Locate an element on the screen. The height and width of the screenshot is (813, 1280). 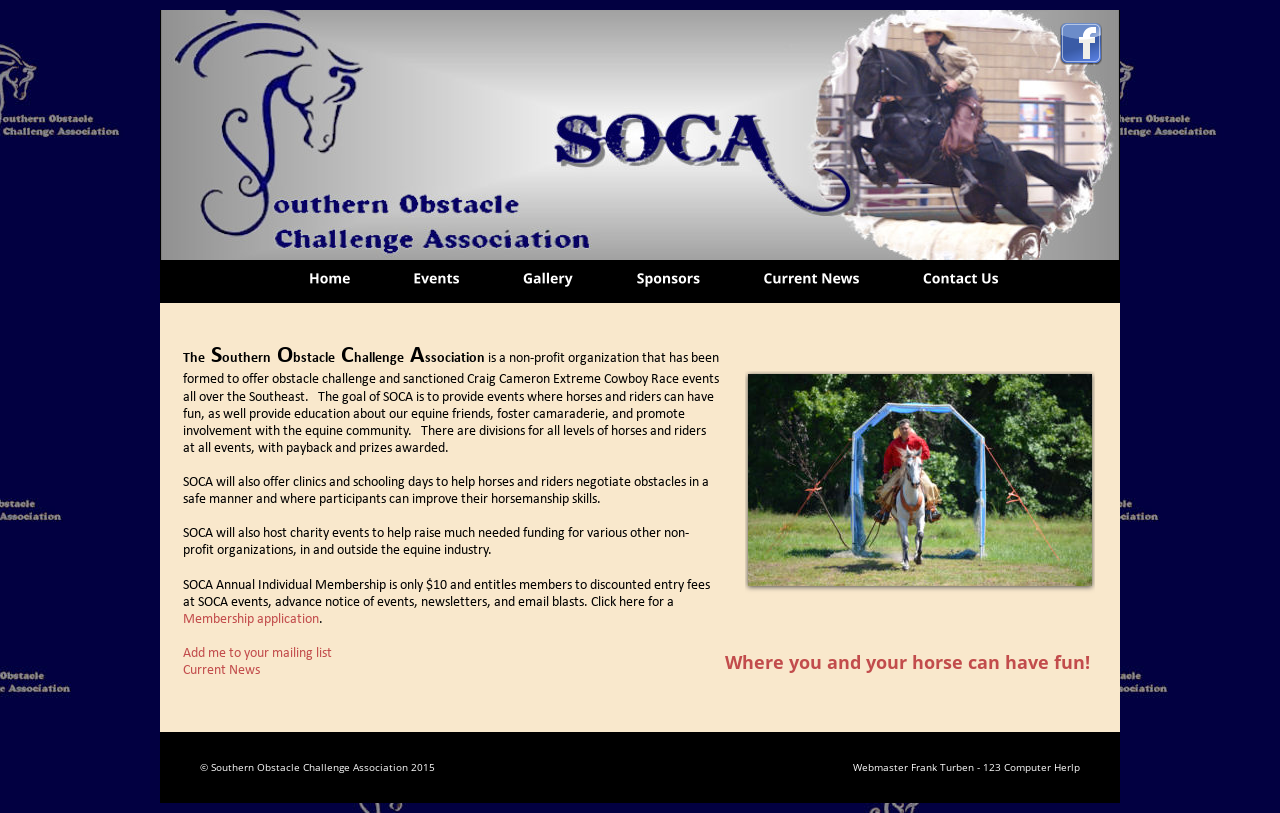
Current News is located at coordinates (221, 670).